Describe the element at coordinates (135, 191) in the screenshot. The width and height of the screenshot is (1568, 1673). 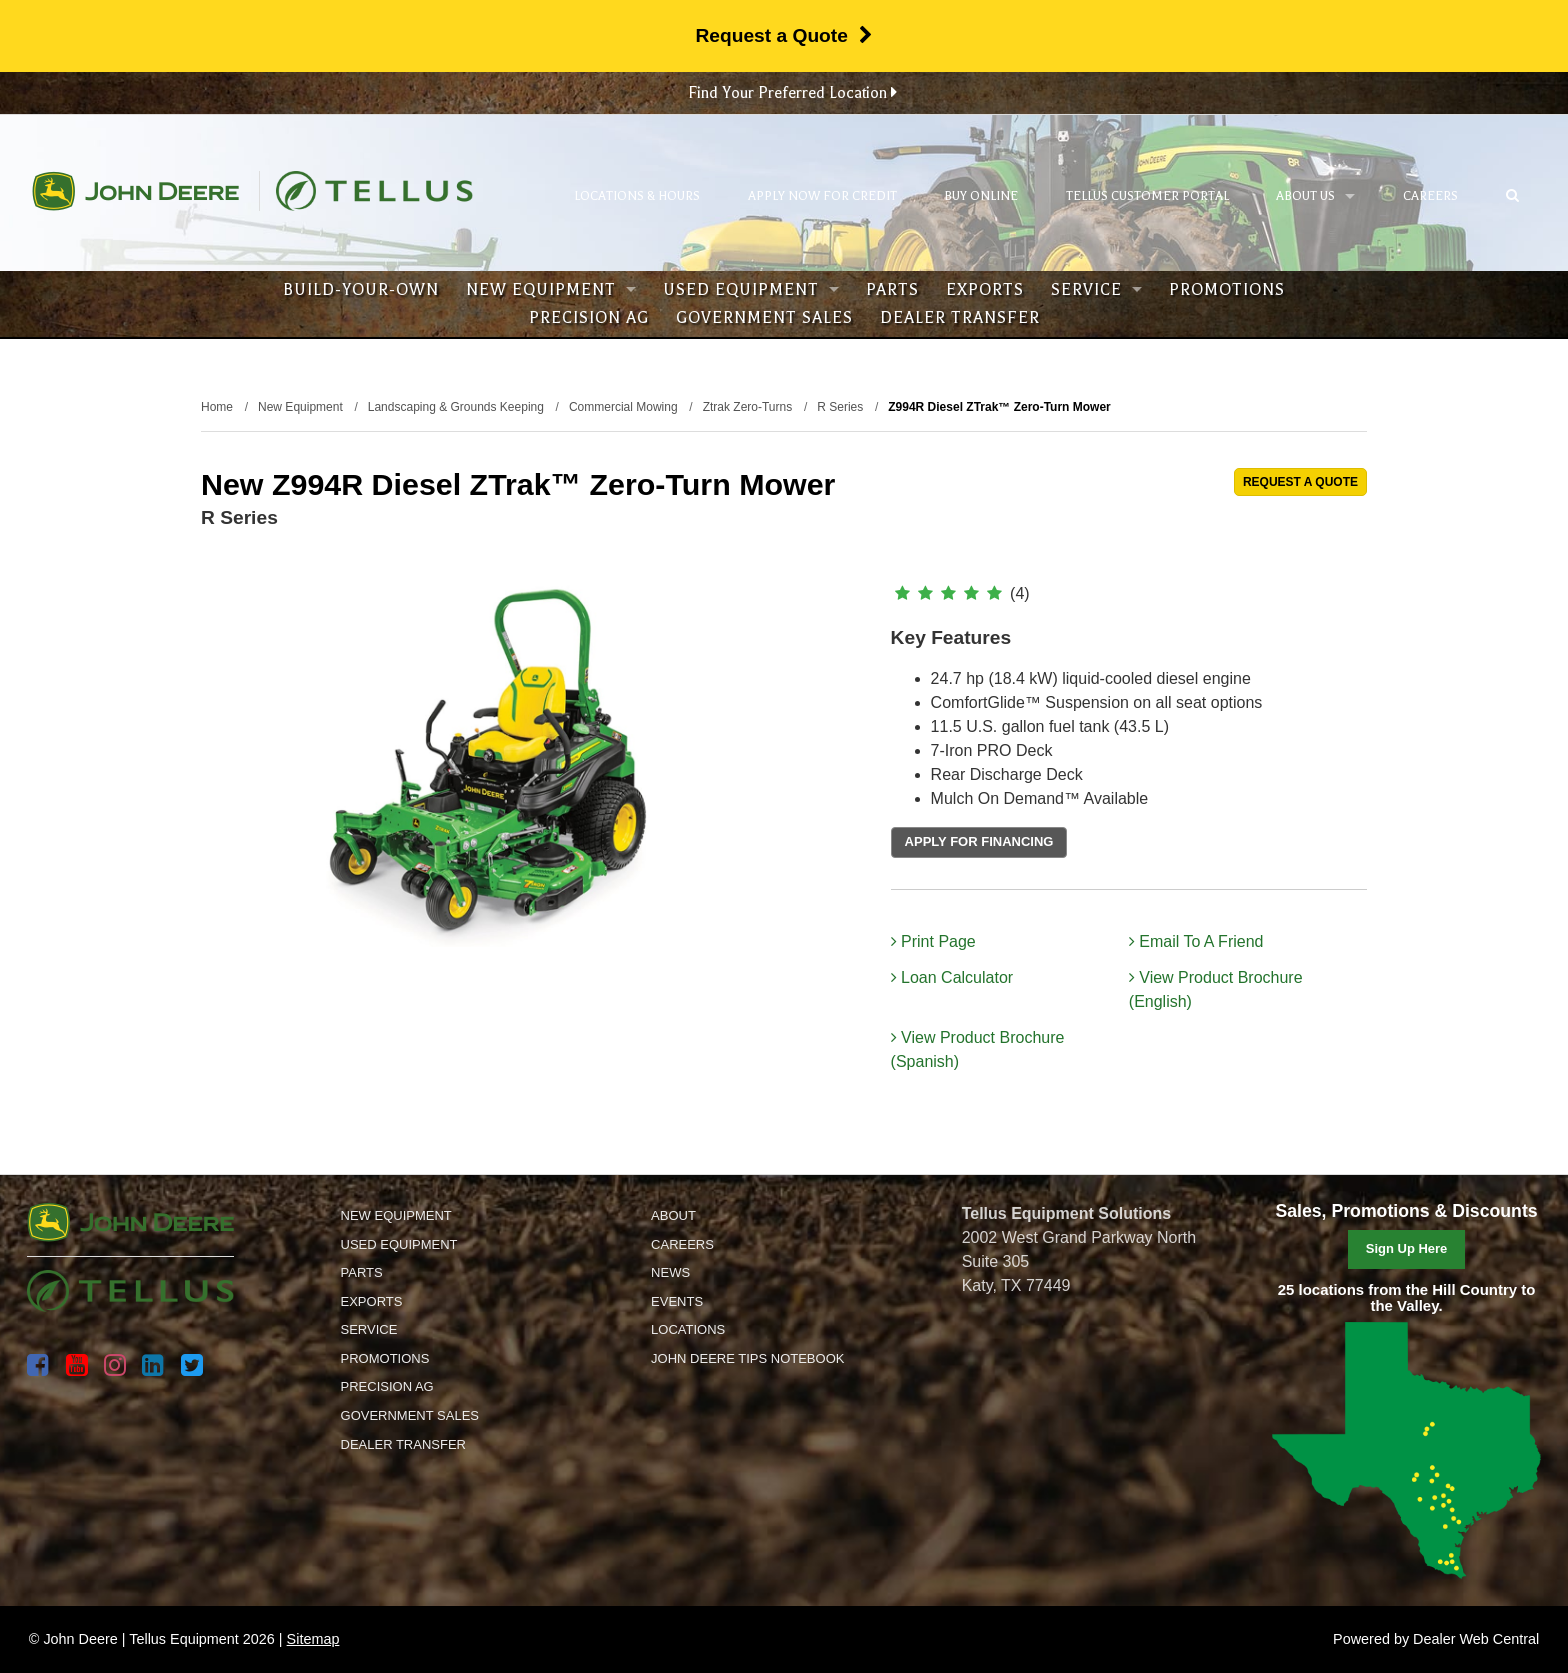
I see `John Deere` at that location.